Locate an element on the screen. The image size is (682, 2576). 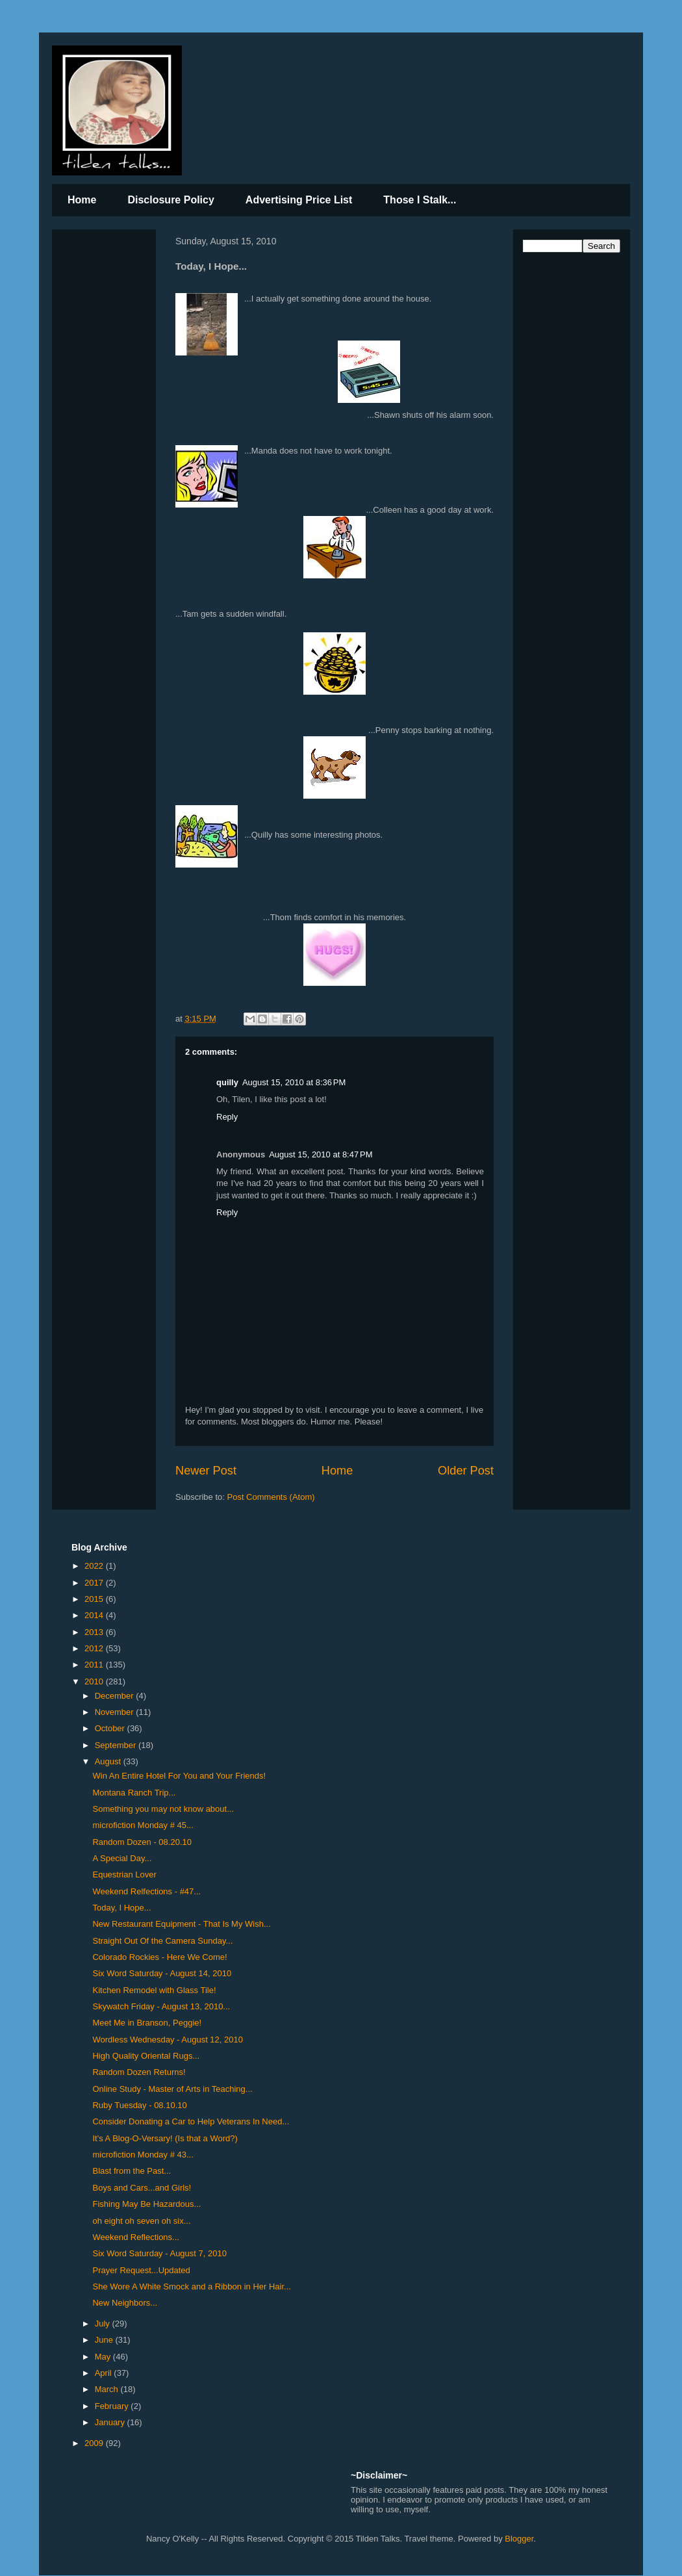
Prayer Request...Updated is located at coordinates (141, 2270).